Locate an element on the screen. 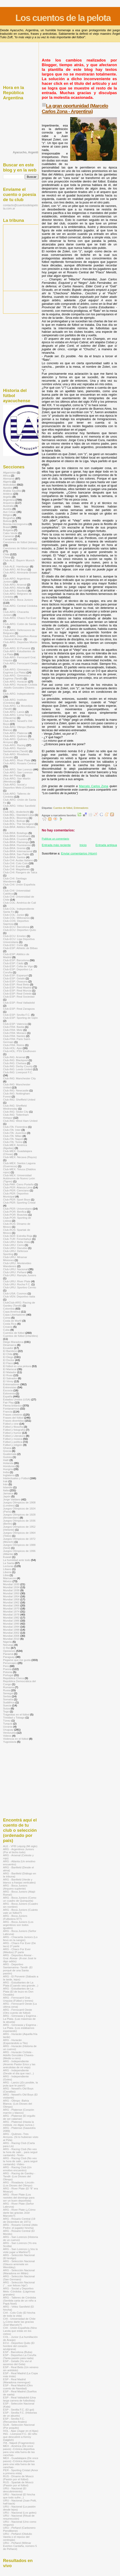 The width and height of the screenshot is (120, 2576). Canciones de fútbol (videos) is located at coordinates (20, 548).